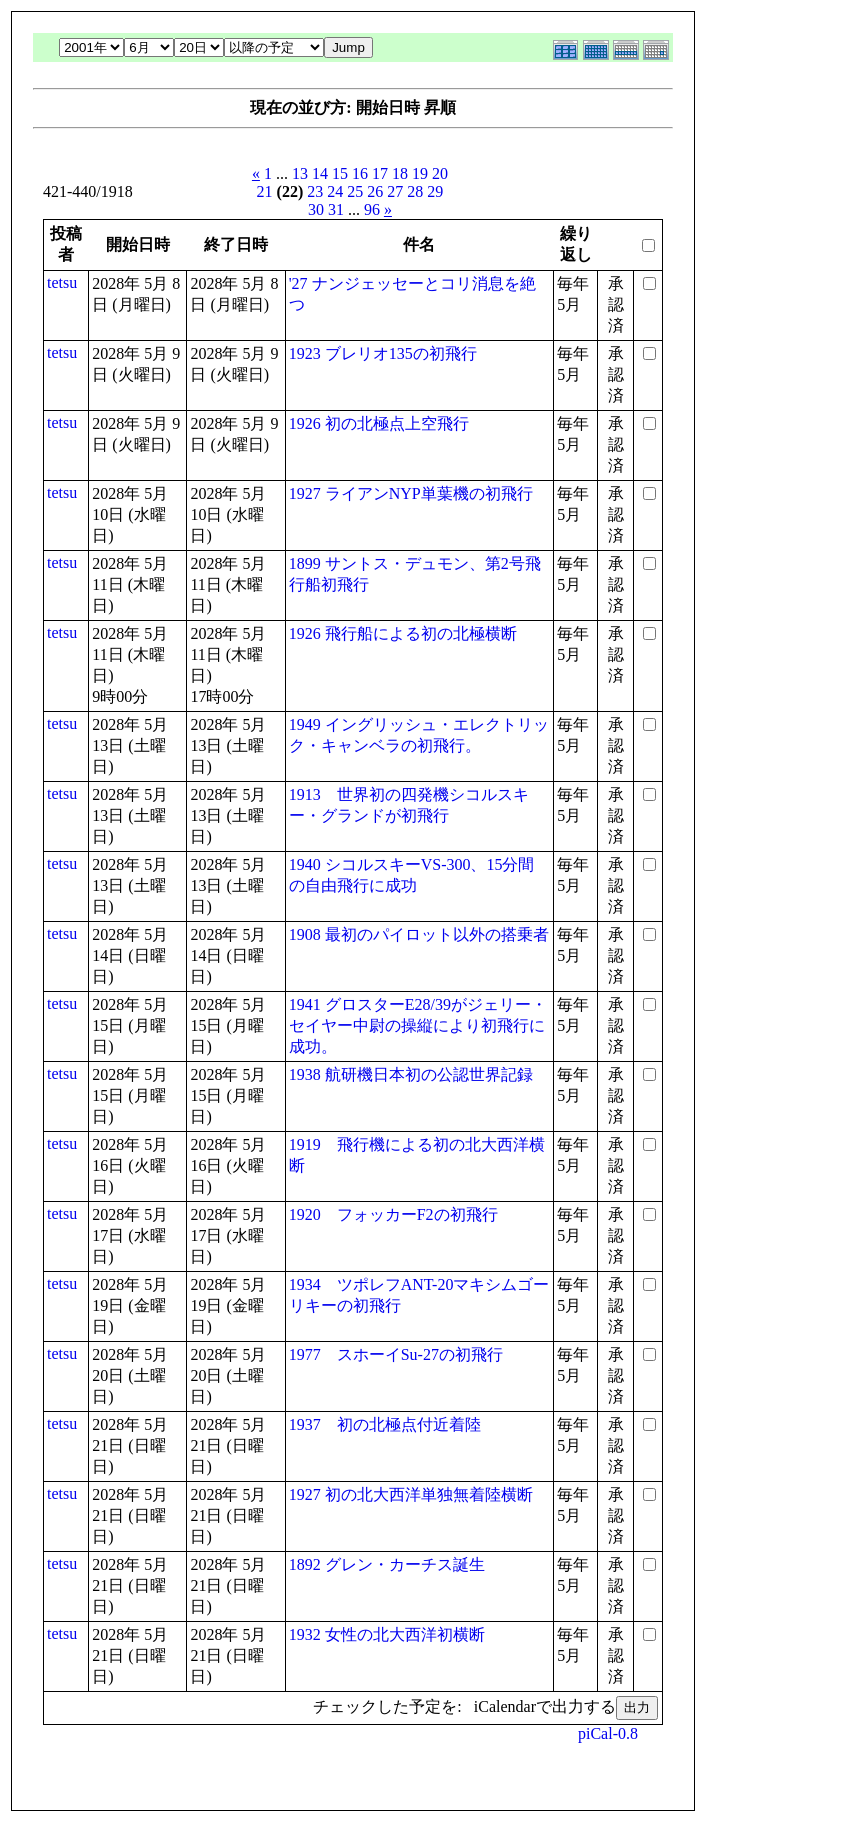 This screenshot has height=1822, width=854. What do you see at coordinates (375, 191) in the screenshot?
I see `26` at bounding box center [375, 191].